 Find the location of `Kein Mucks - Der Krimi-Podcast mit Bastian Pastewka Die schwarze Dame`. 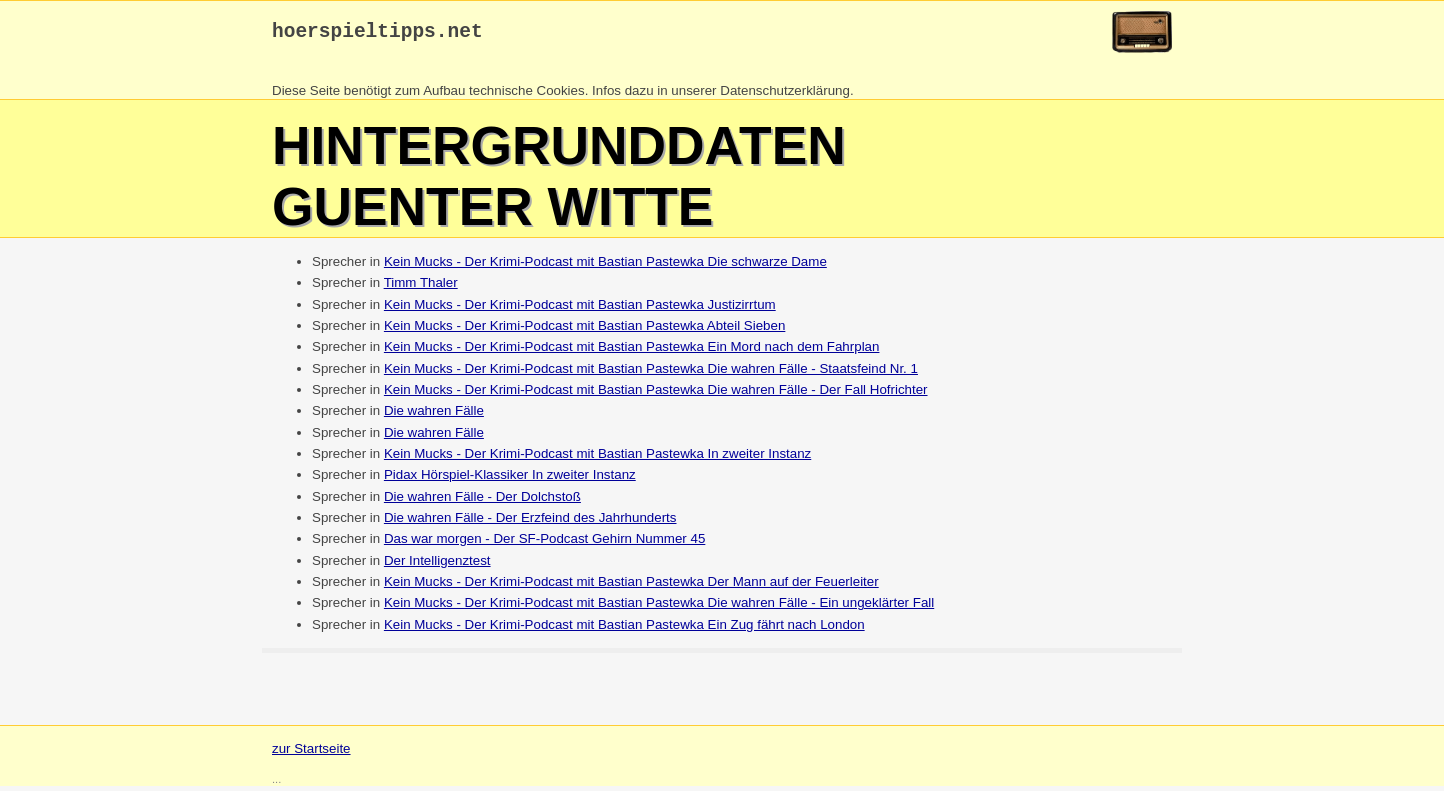

Kein Mucks - Der Krimi-Podcast mit Bastian Pastewka Die schwarze Dame is located at coordinates (605, 266).